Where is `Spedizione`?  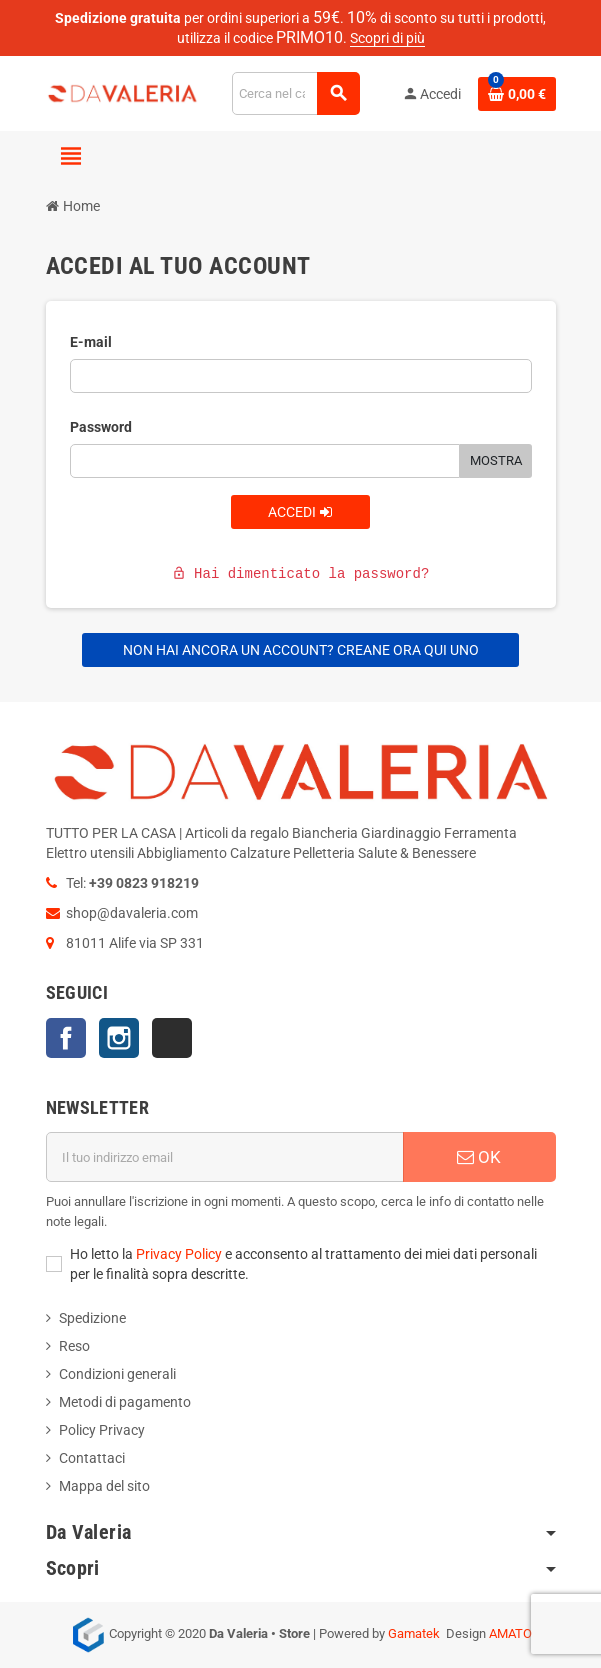 Spedizione is located at coordinates (92, 1318).